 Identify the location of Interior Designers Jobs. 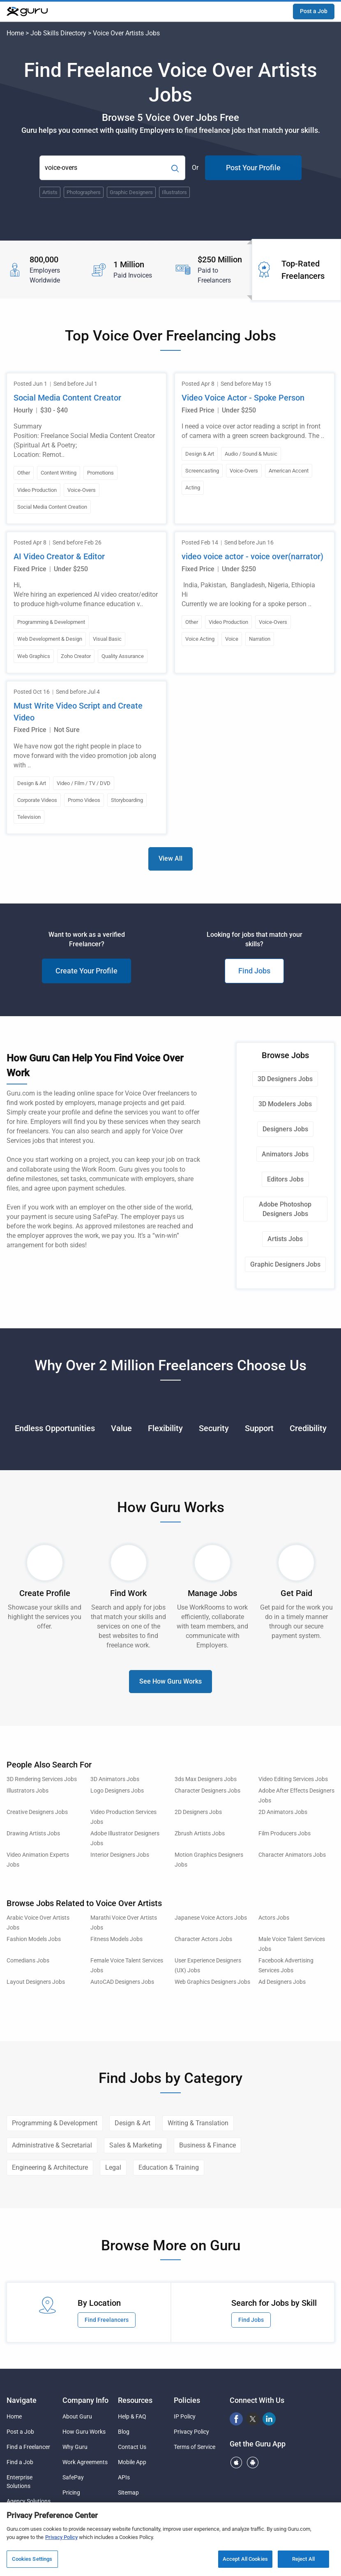
(119, 1854).